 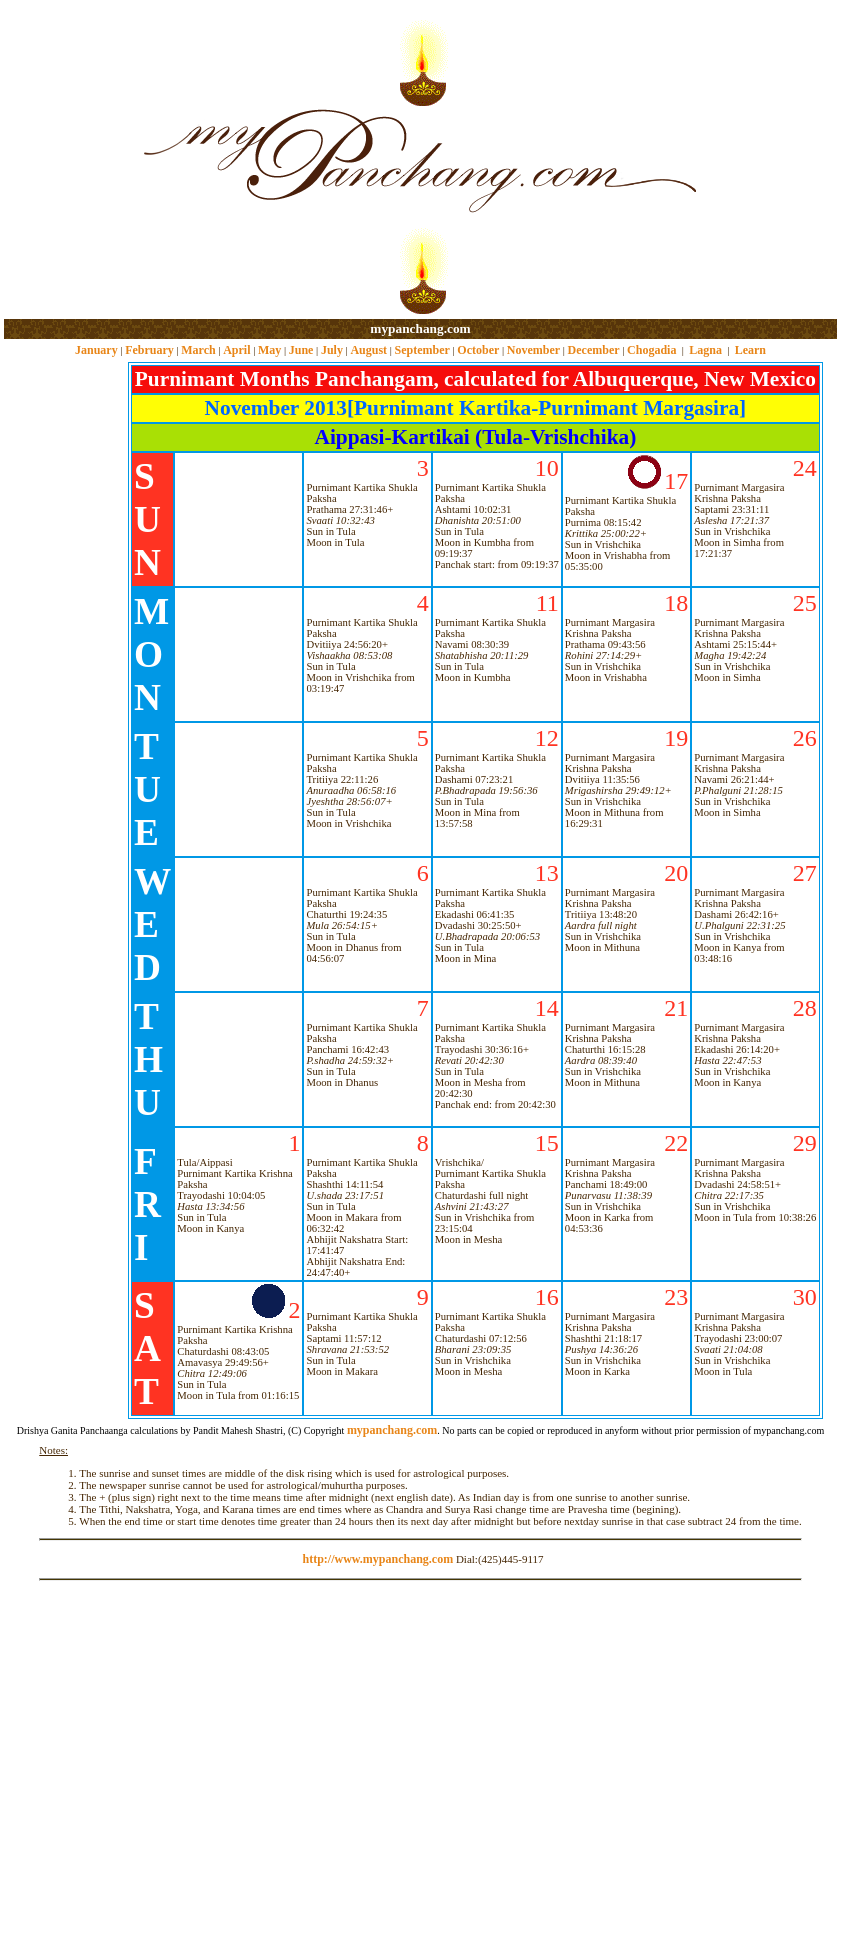 What do you see at coordinates (533, 350) in the screenshot?
I see `November` at bounding box center [533, 350].